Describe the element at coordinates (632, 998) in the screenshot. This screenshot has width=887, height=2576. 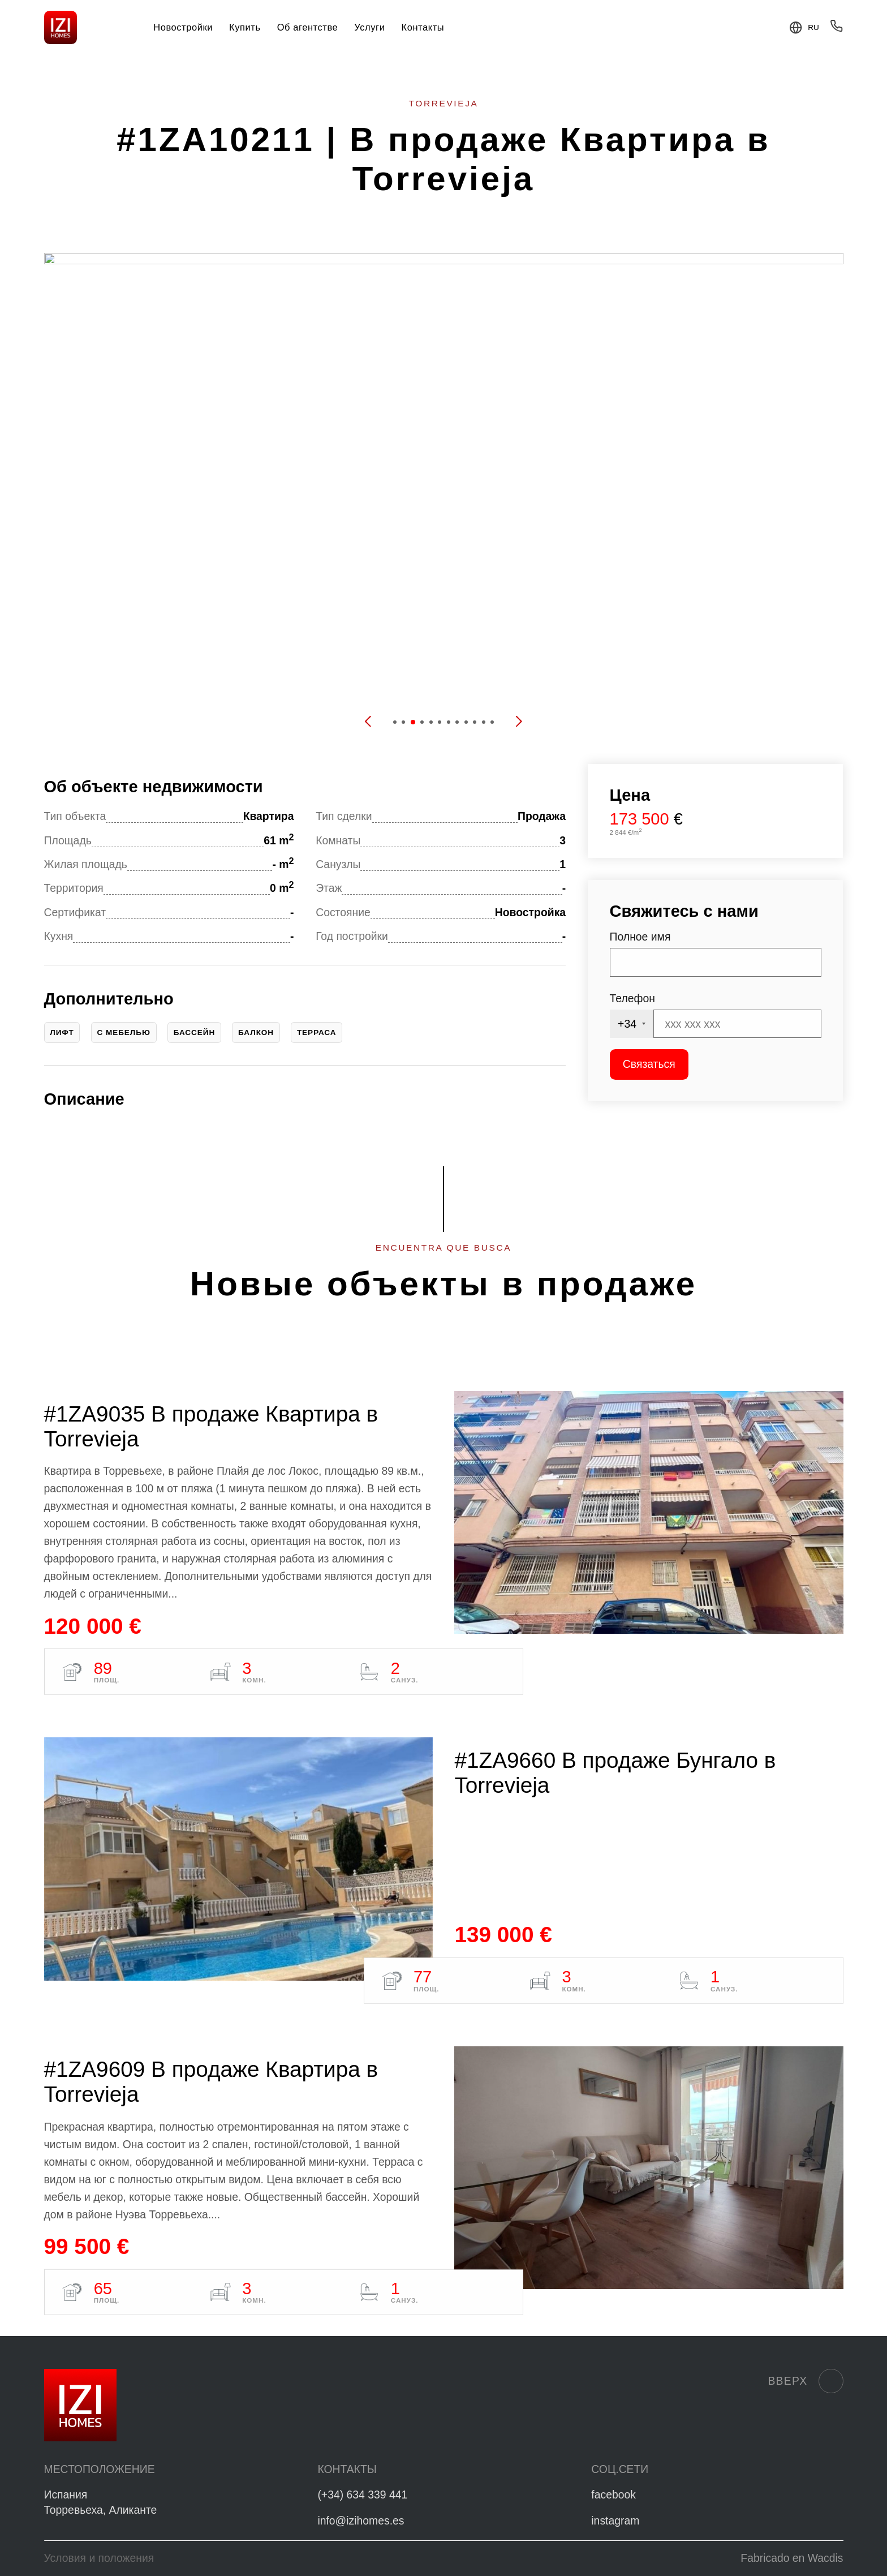
I see `Телефон` at that location.